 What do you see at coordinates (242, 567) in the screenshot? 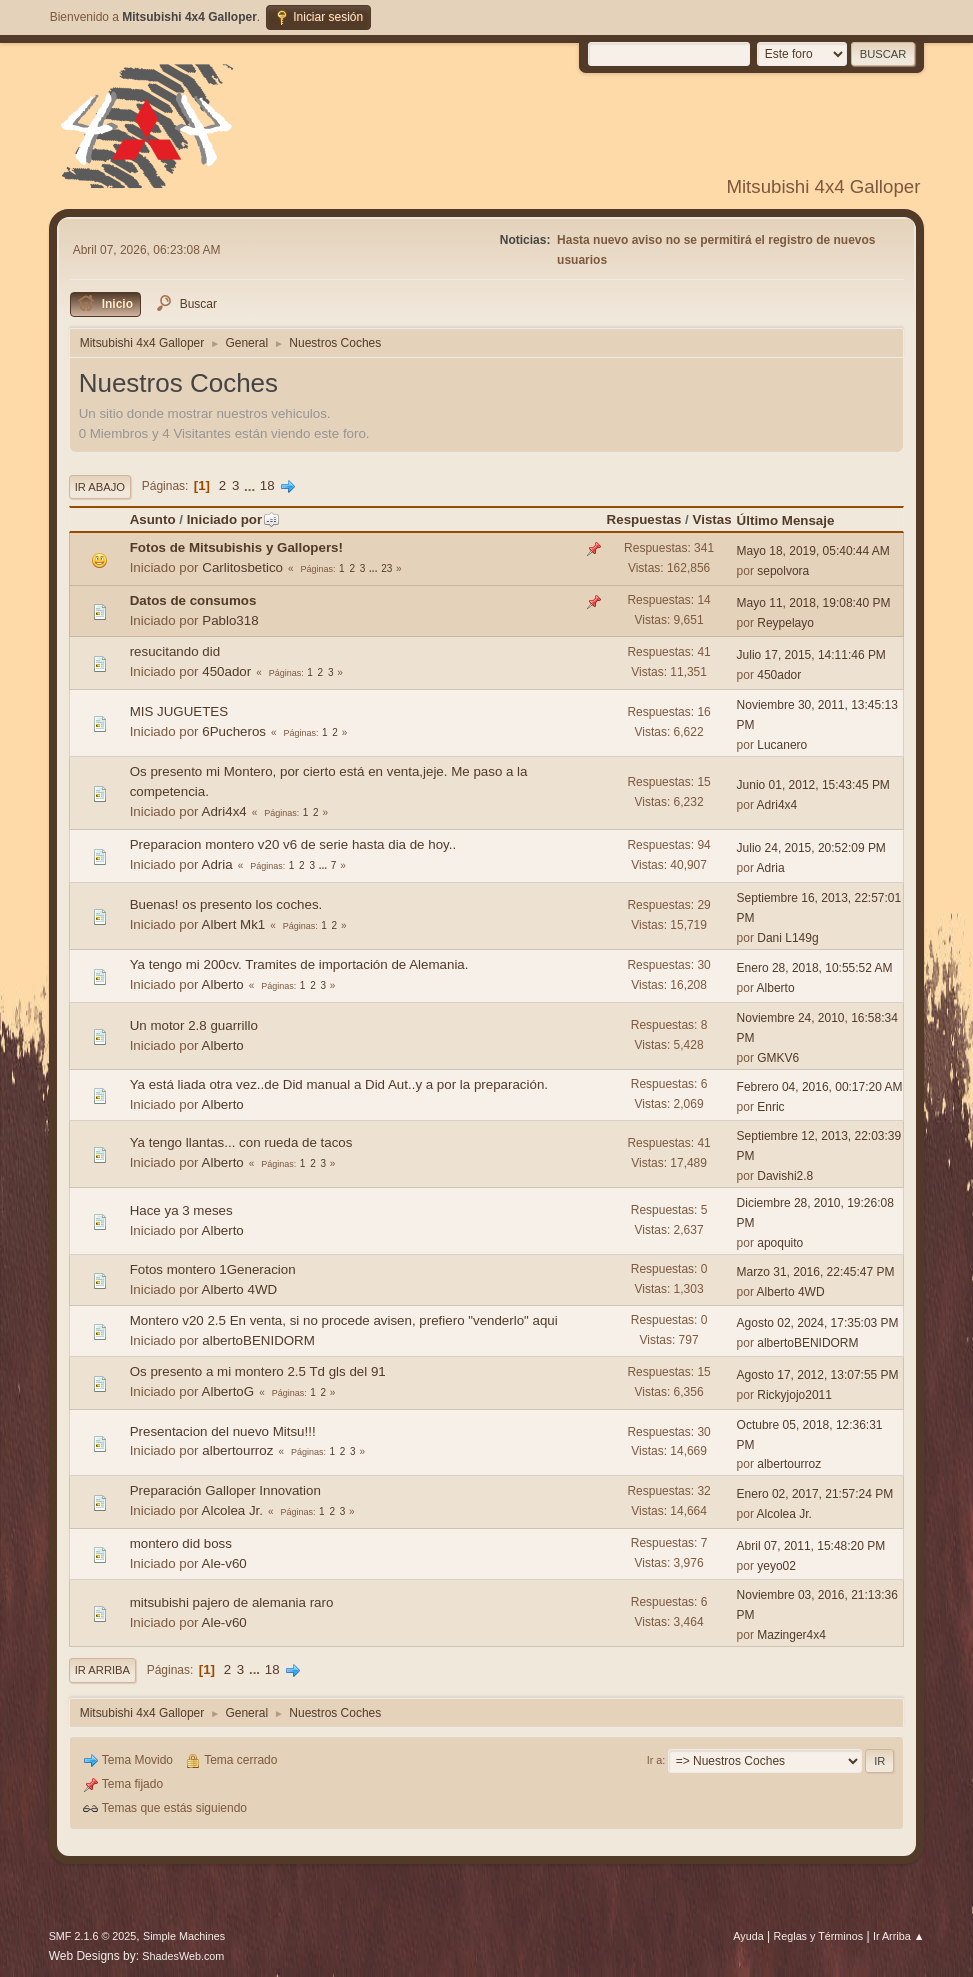
I see `Carlitosbetico` at bounding box center [242, 567].